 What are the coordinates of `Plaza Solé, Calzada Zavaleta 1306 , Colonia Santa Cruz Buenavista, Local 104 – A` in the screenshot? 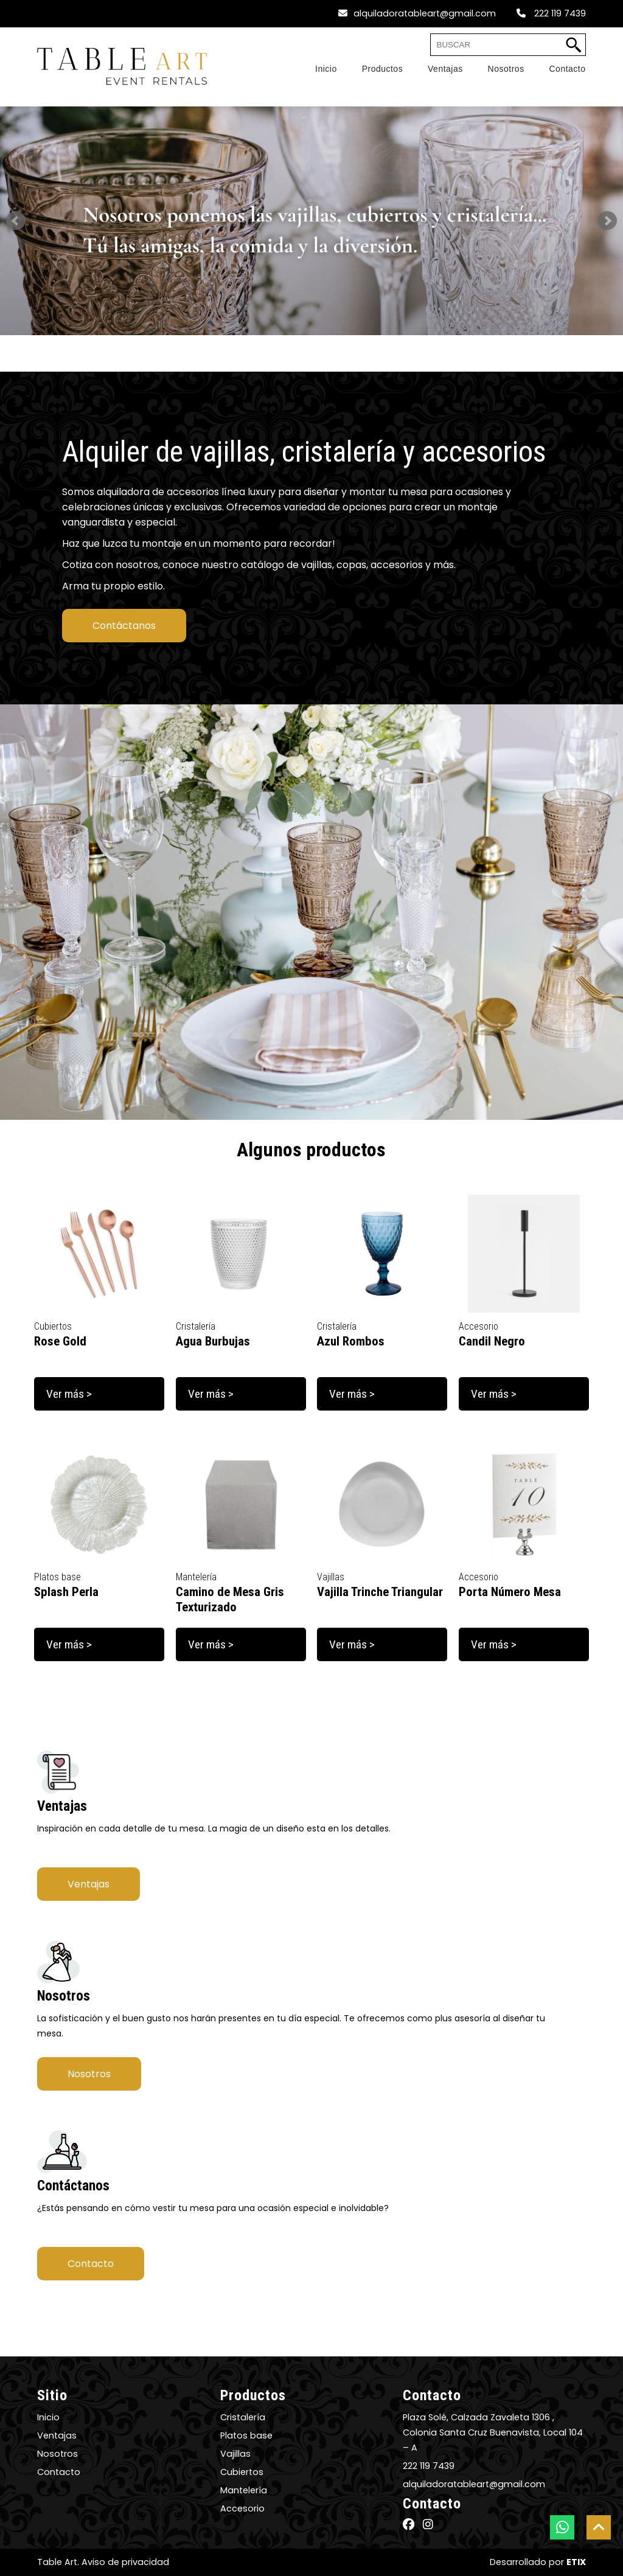 It's located at (493, 2432).